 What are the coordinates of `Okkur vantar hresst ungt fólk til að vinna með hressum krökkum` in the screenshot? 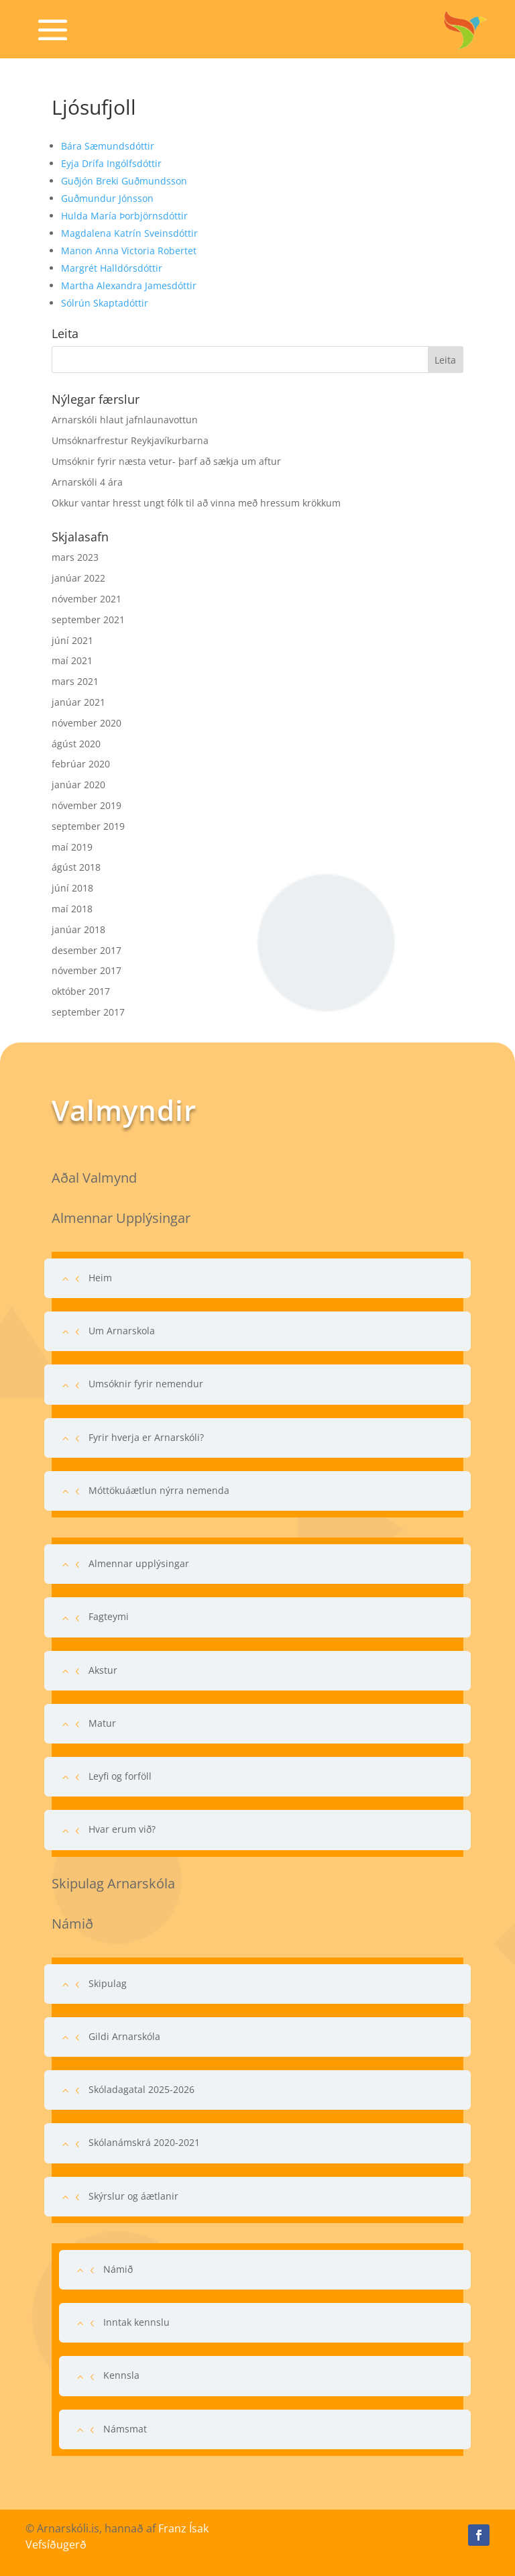 It's located at (196, 502).